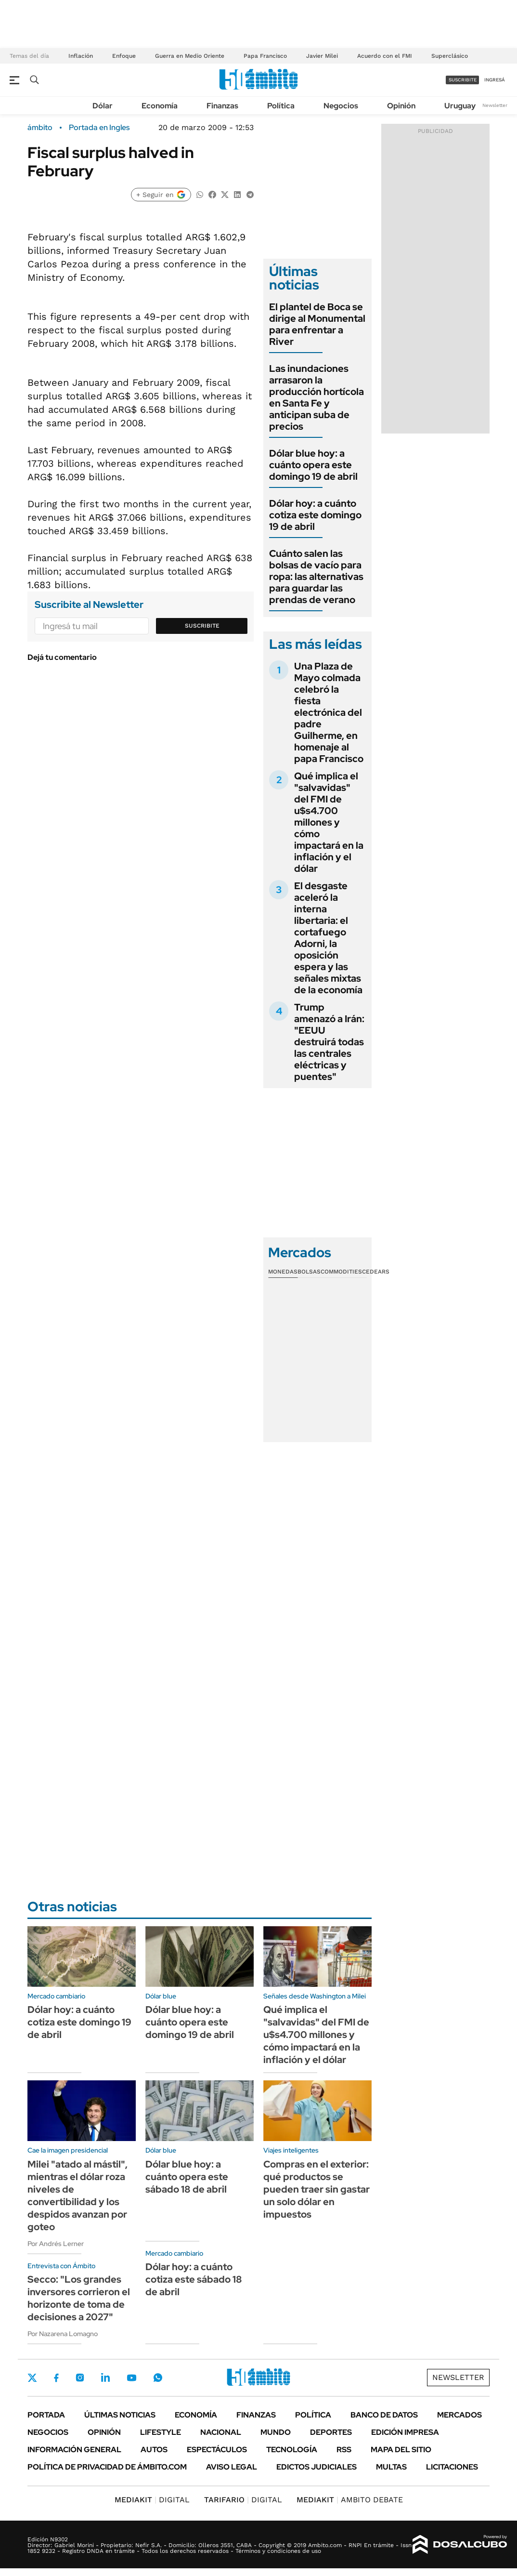  Describe the element at coordinates (350, 2499) in the screenshot. I see `AMBITO DEBATE` at that location.